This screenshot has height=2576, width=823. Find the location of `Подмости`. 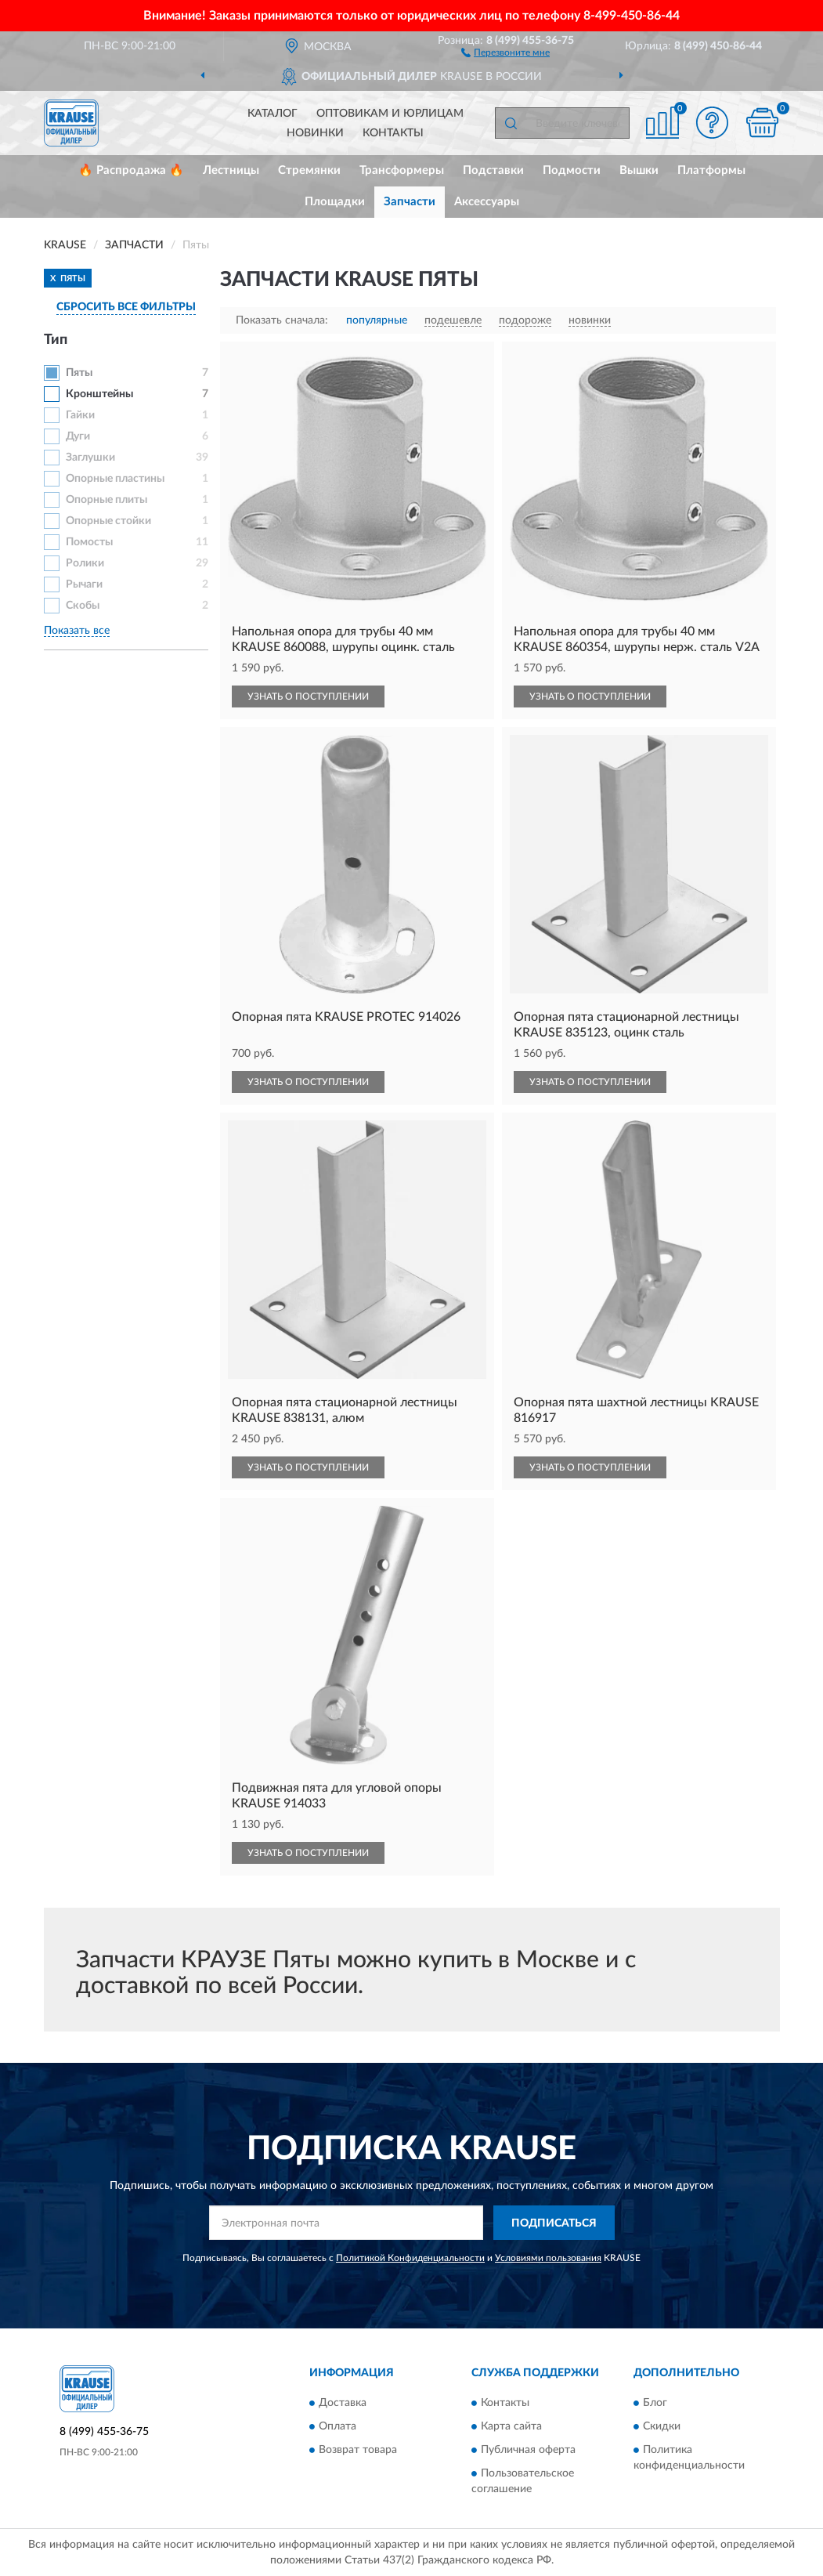

Подмости is located at coordinates (572, 170).